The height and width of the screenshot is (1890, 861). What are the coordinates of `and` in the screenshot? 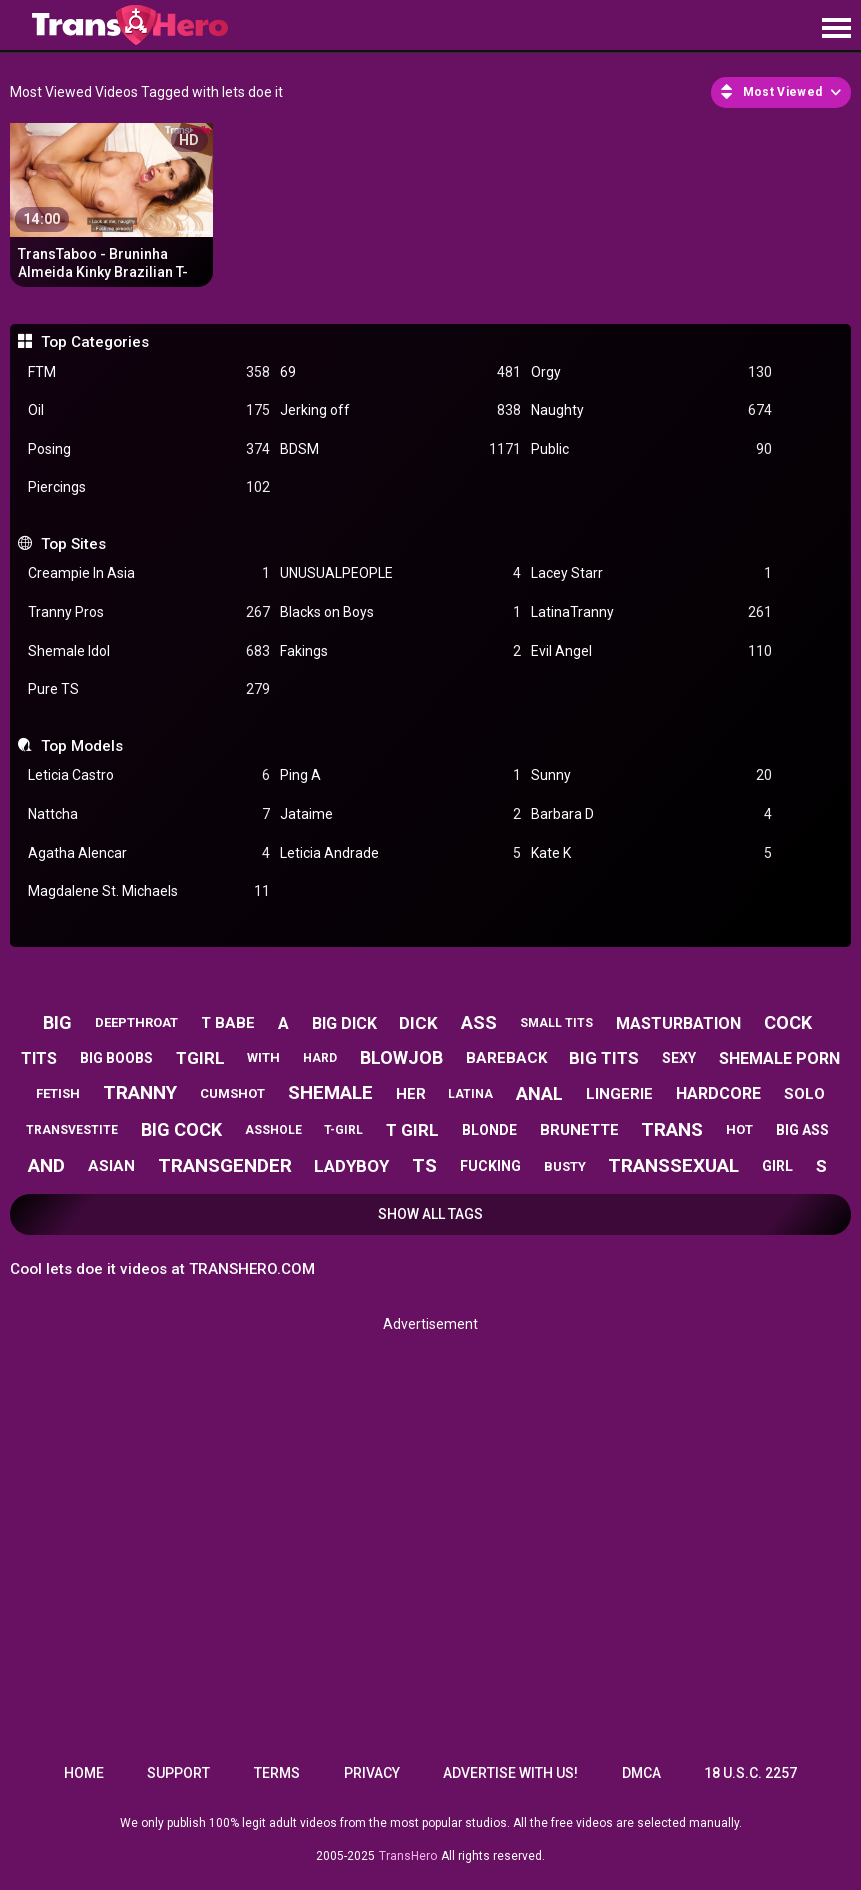 It's located at (46, 1165).